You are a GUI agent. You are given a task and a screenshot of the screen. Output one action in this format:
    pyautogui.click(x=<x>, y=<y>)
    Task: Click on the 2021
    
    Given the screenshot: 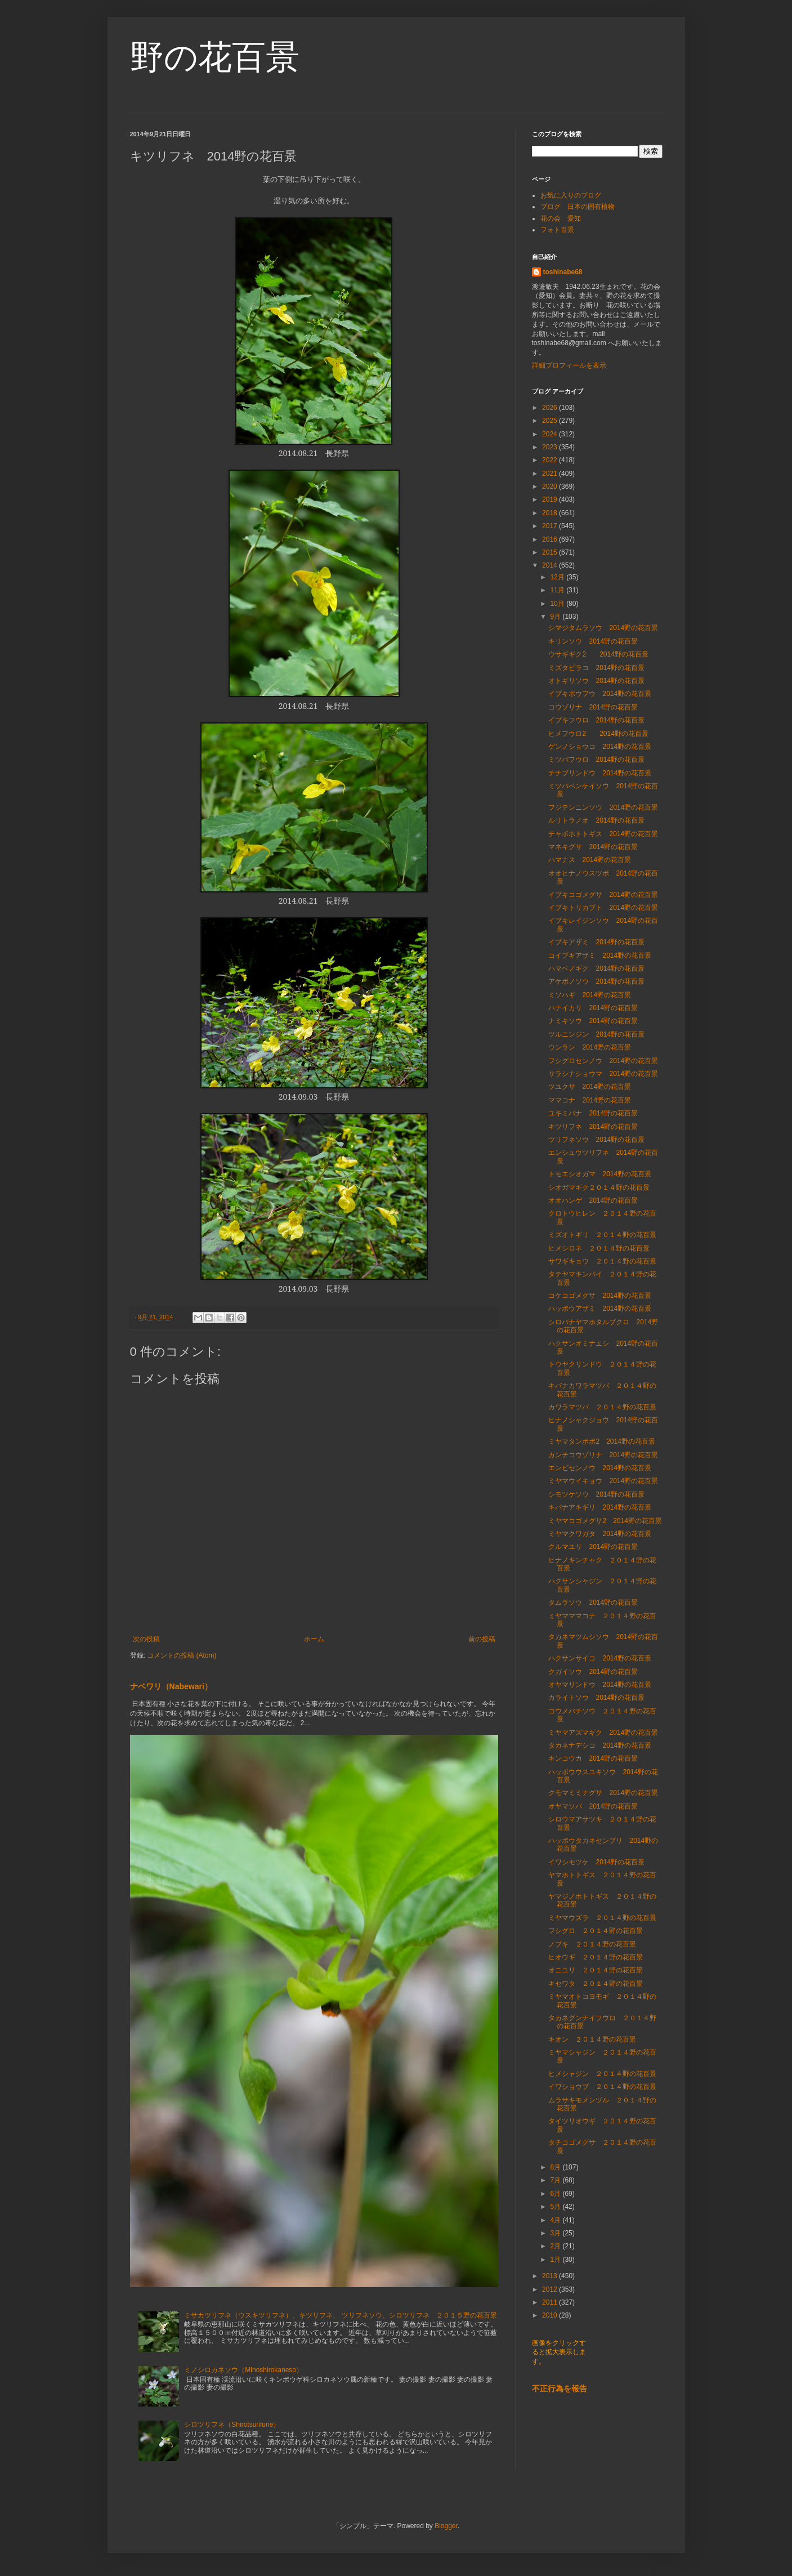 What is the action you would take?
    pyautogui.click(x=550, y=473)
    